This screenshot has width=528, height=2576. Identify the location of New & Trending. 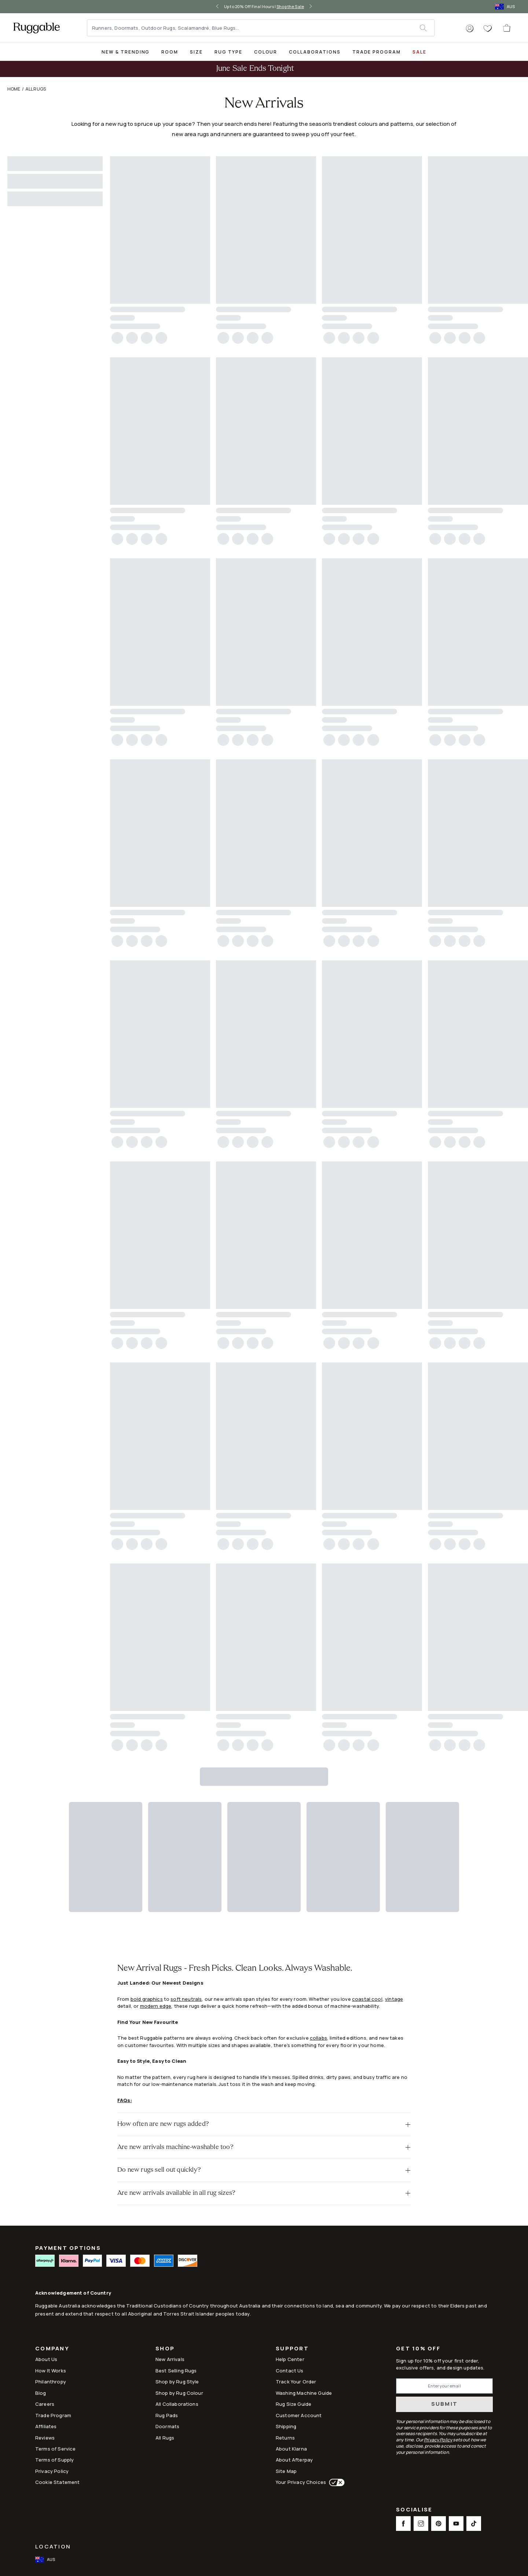
(126, 52).